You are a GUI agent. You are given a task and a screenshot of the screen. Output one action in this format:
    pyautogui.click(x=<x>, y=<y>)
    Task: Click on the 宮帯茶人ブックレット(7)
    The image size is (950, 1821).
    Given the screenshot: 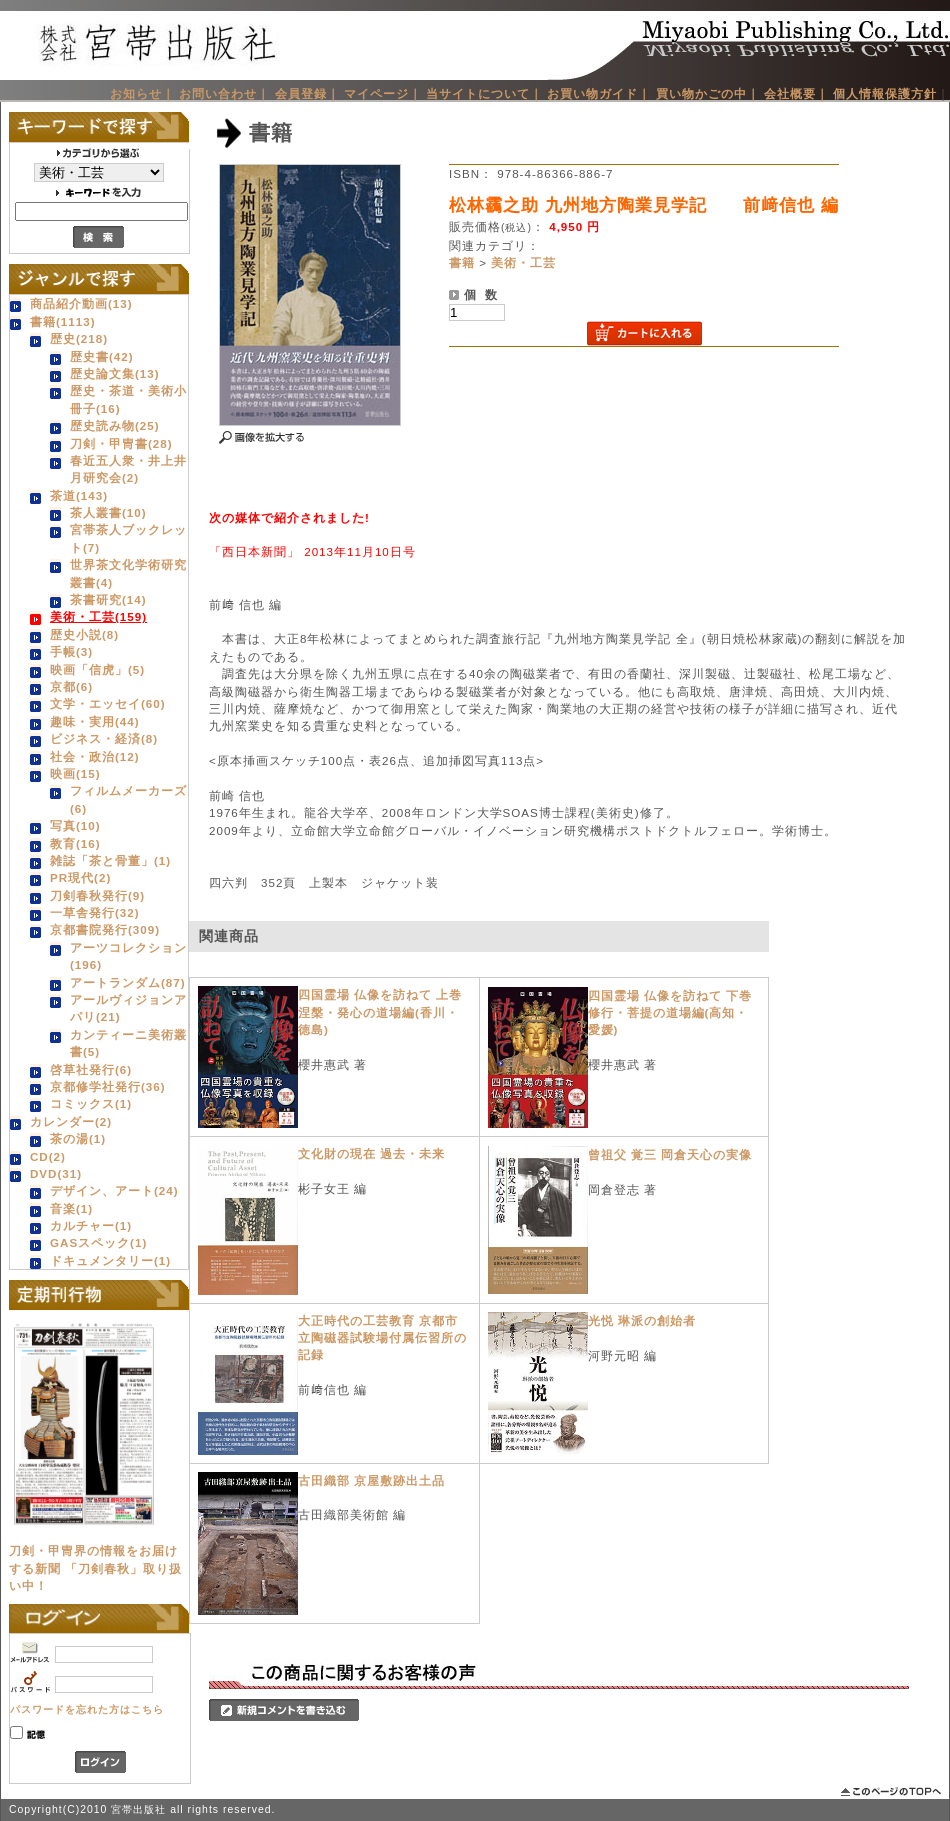 What is the action you would take?
    pyautogui.click(x=128, y=538)
    